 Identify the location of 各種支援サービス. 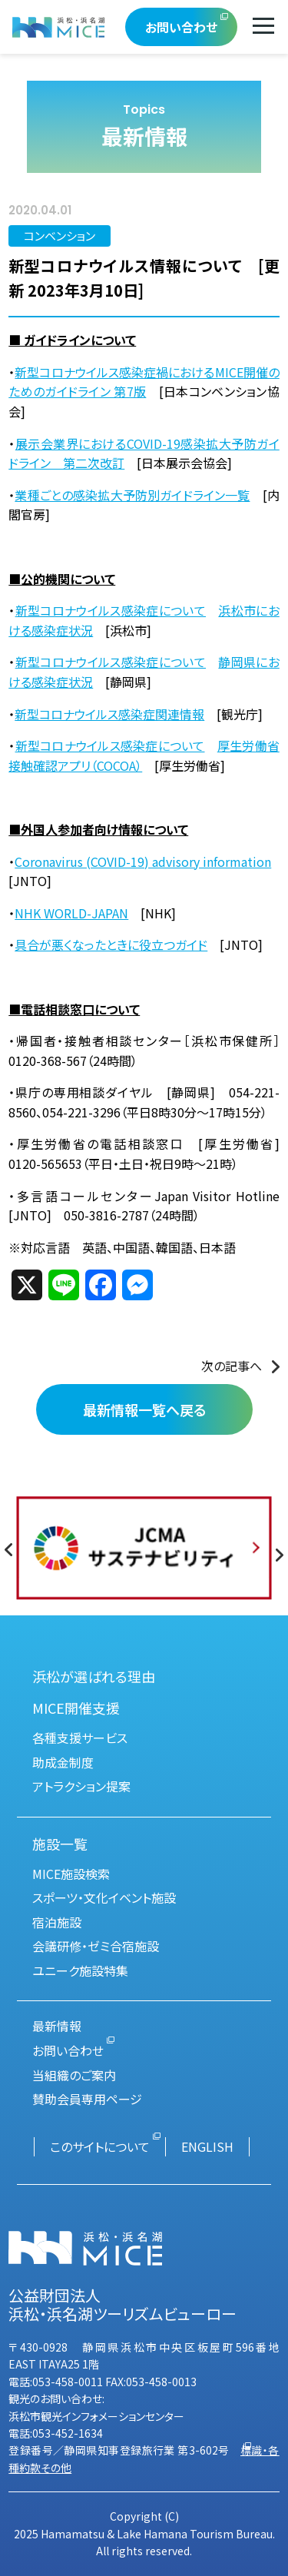
(79, 1737).